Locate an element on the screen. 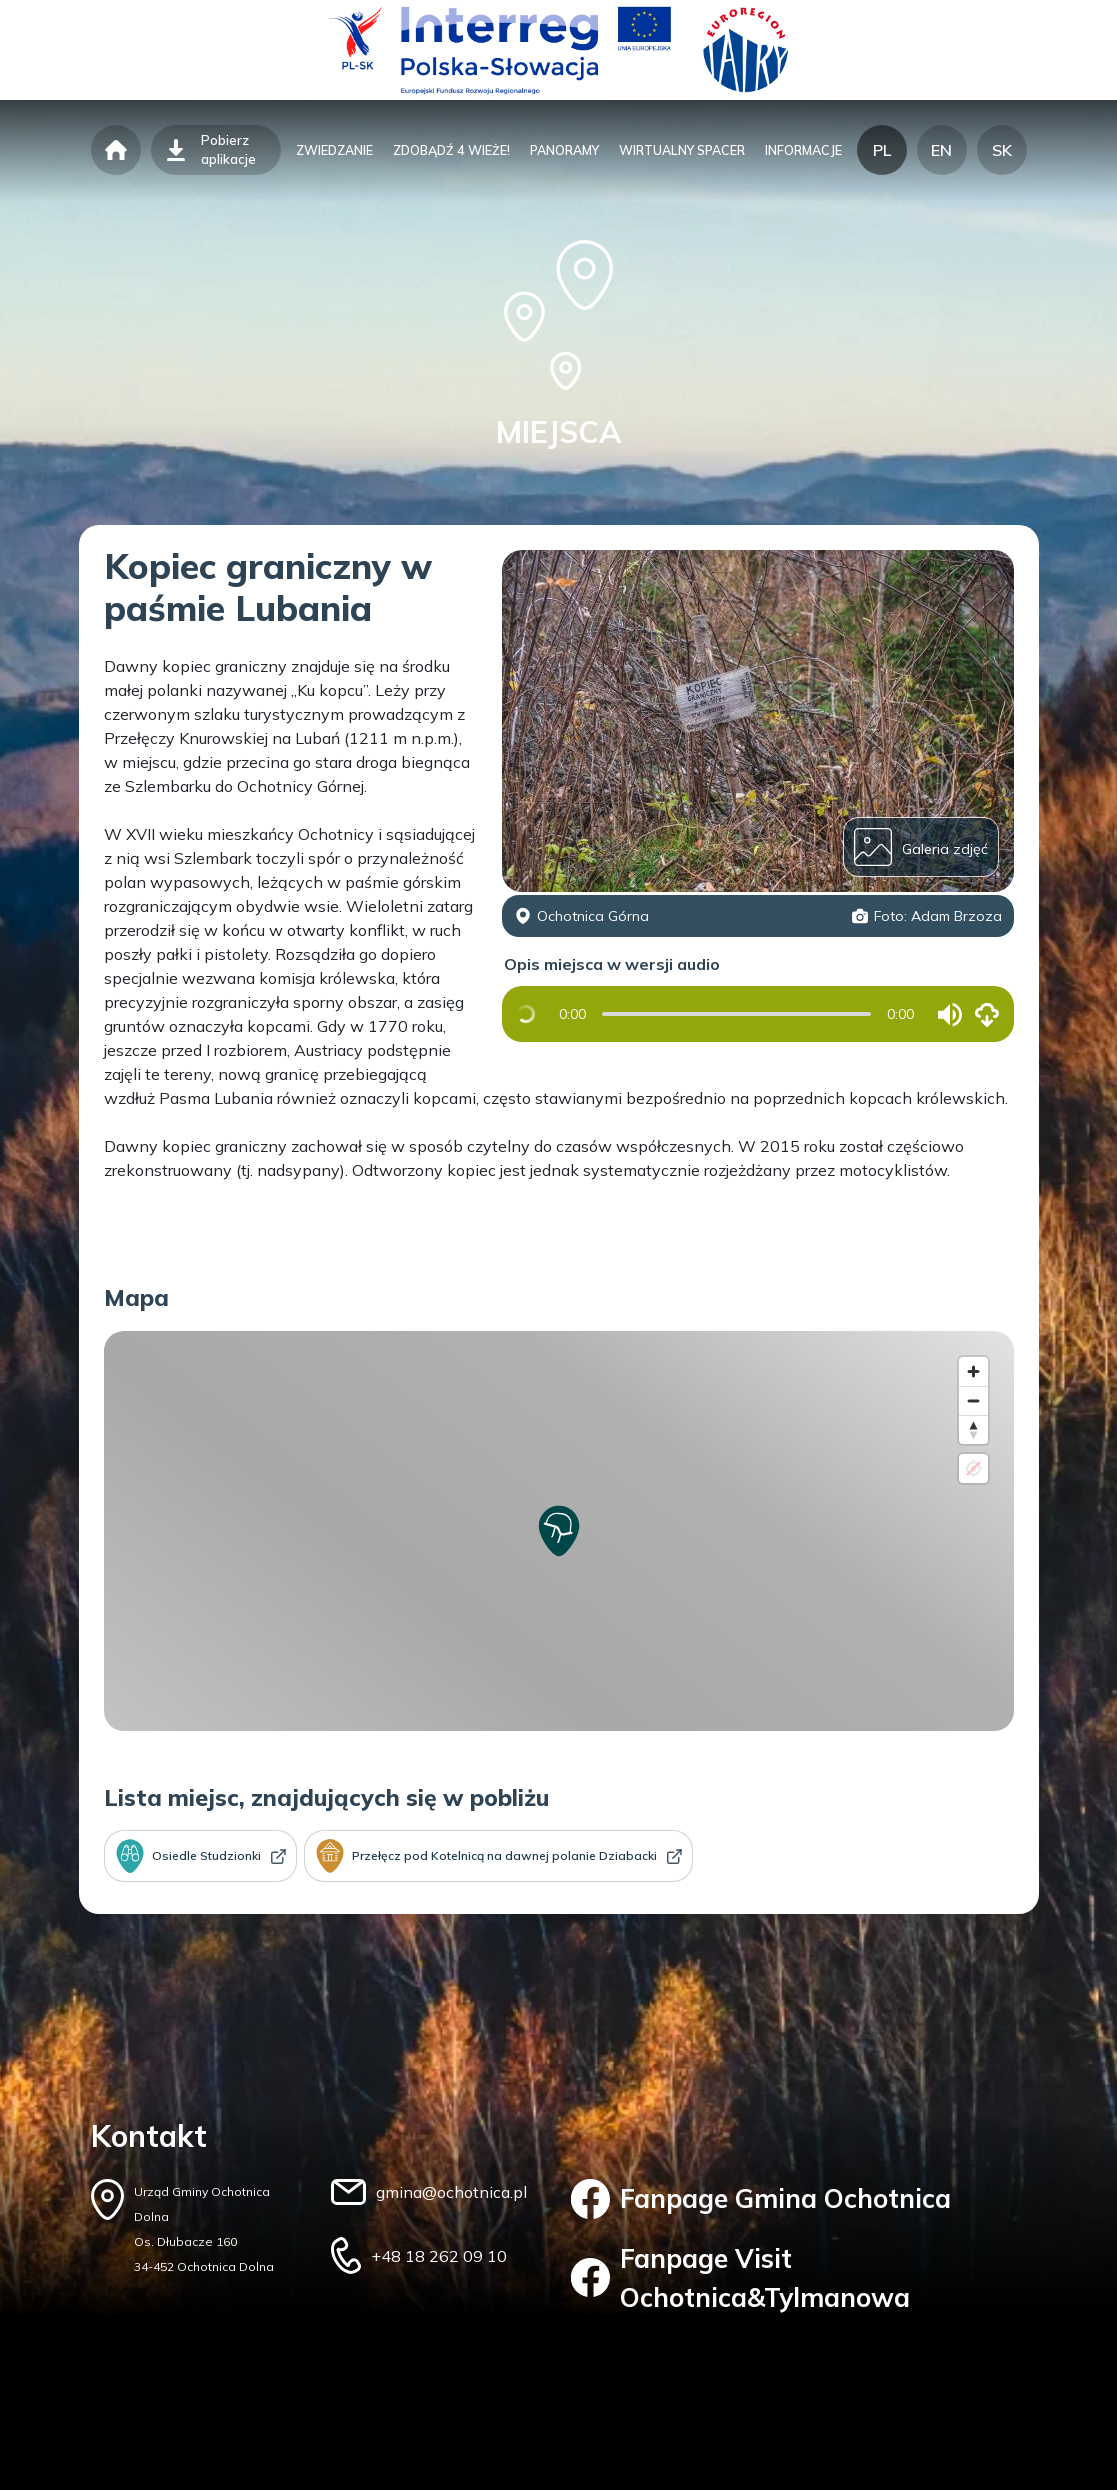 The height and width of the screenshot is (2490, 1117). [Reset bearing to north] is located at coordinates (973, 1429).